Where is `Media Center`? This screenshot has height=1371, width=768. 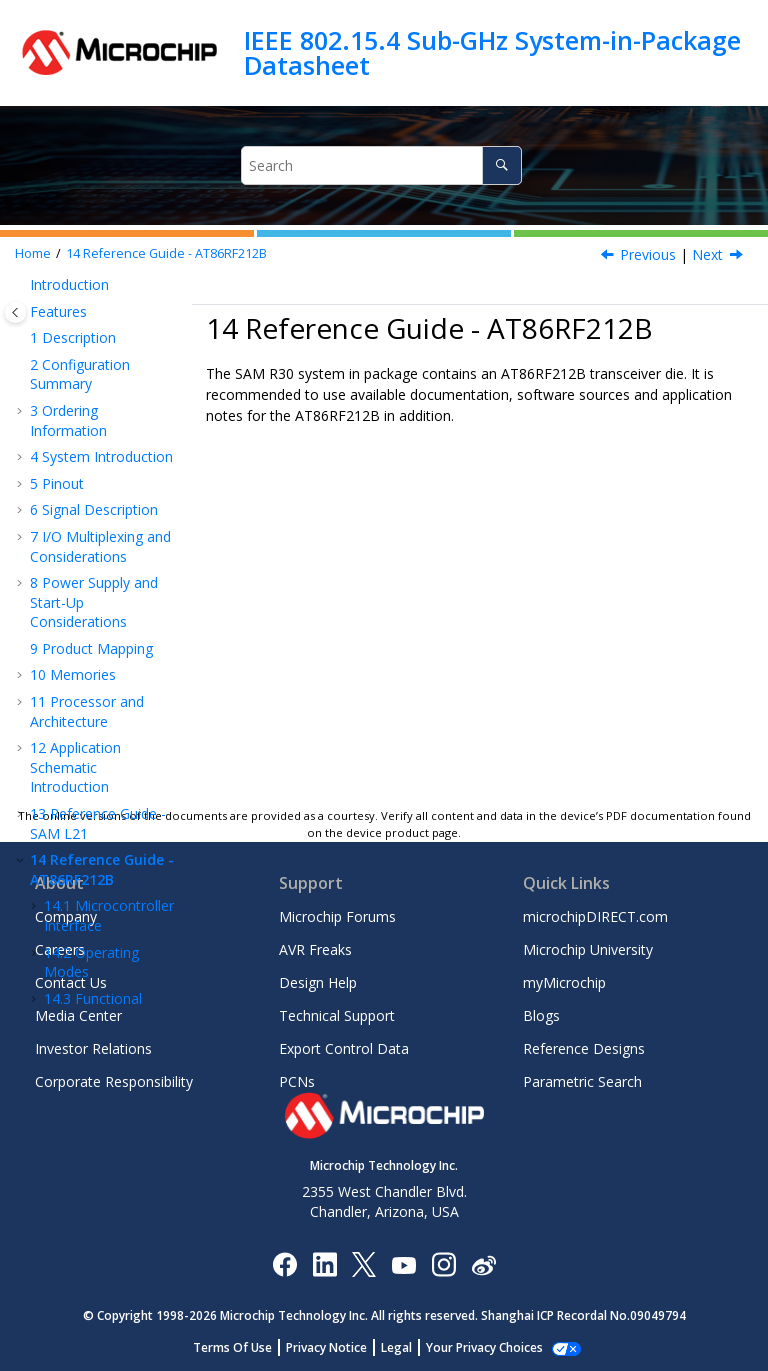
Media Center is located at coordinates (78, 1015).